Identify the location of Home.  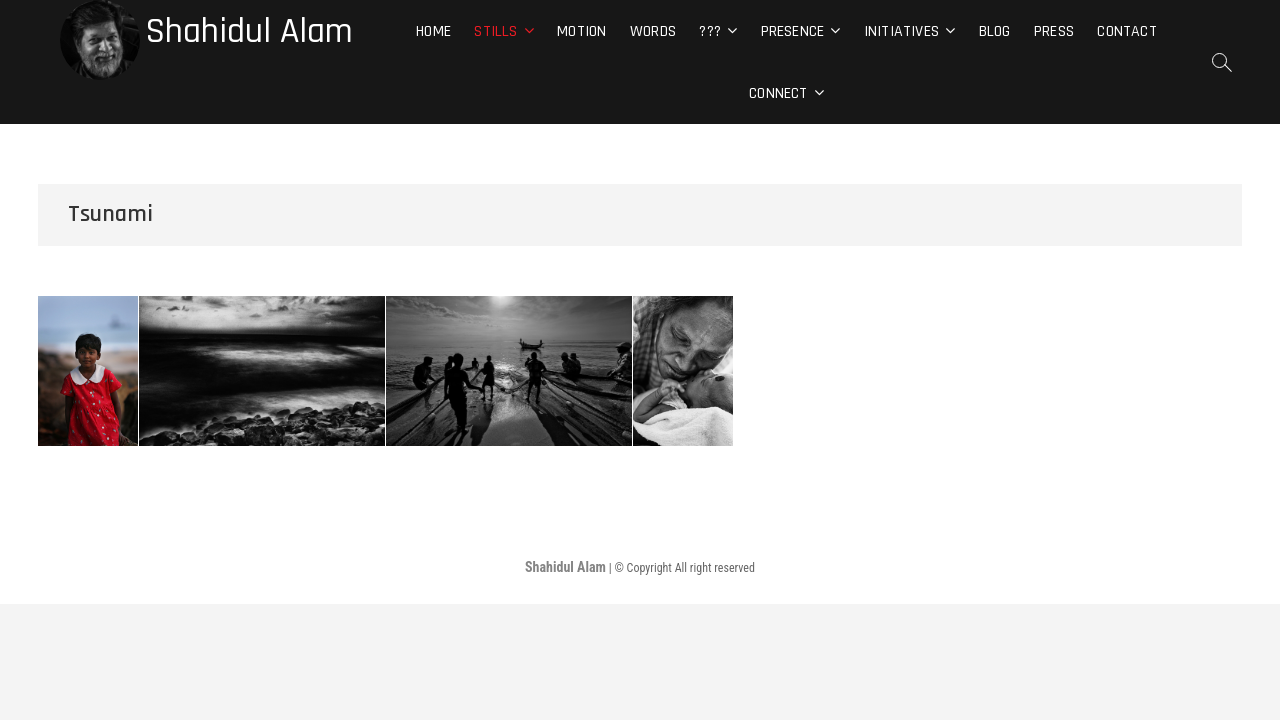
(433, 31).